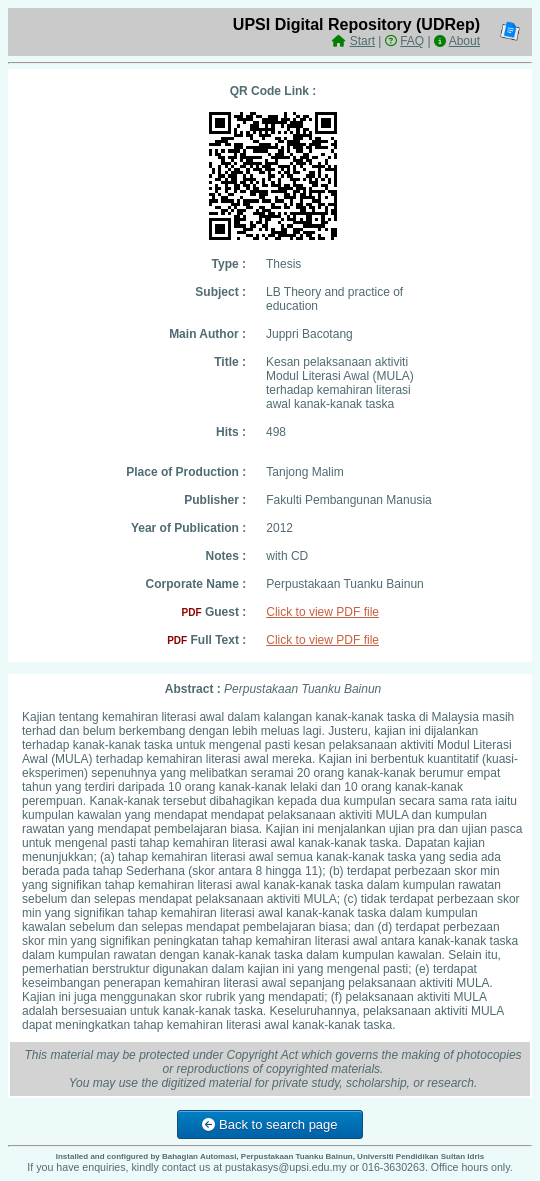 The image size is (540, 1181). What do you see at coordinates (322, 612) in the screenshot?
I see `Click to view PDF file` at bounding box center [322, 612].